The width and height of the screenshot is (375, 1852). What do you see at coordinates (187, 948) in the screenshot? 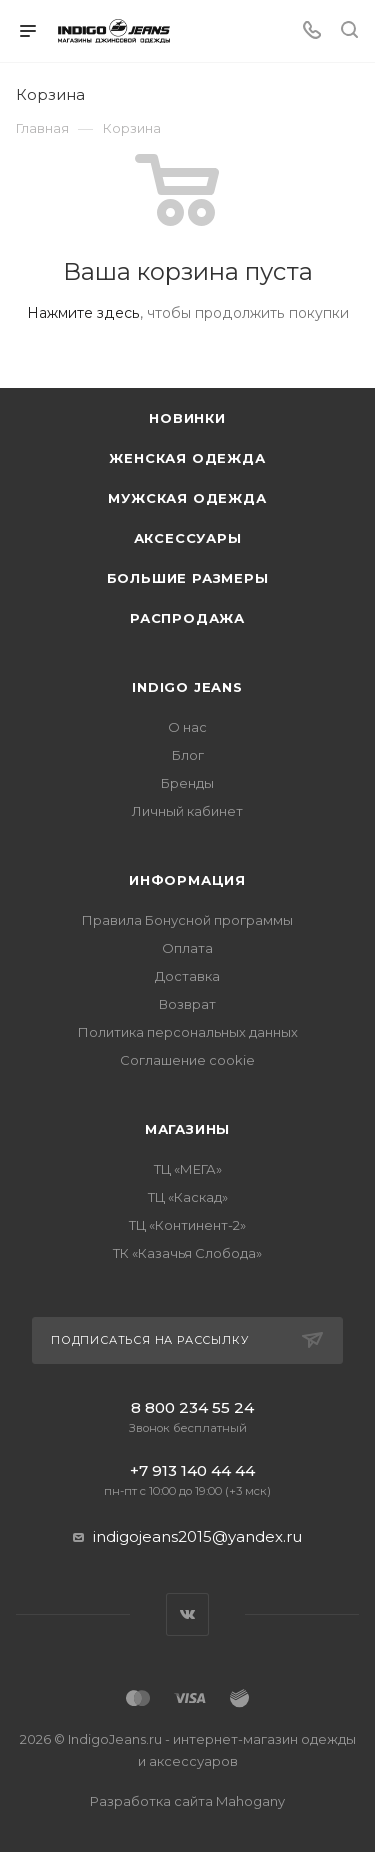
I see `Оплата` at bounding box center [187, 948].